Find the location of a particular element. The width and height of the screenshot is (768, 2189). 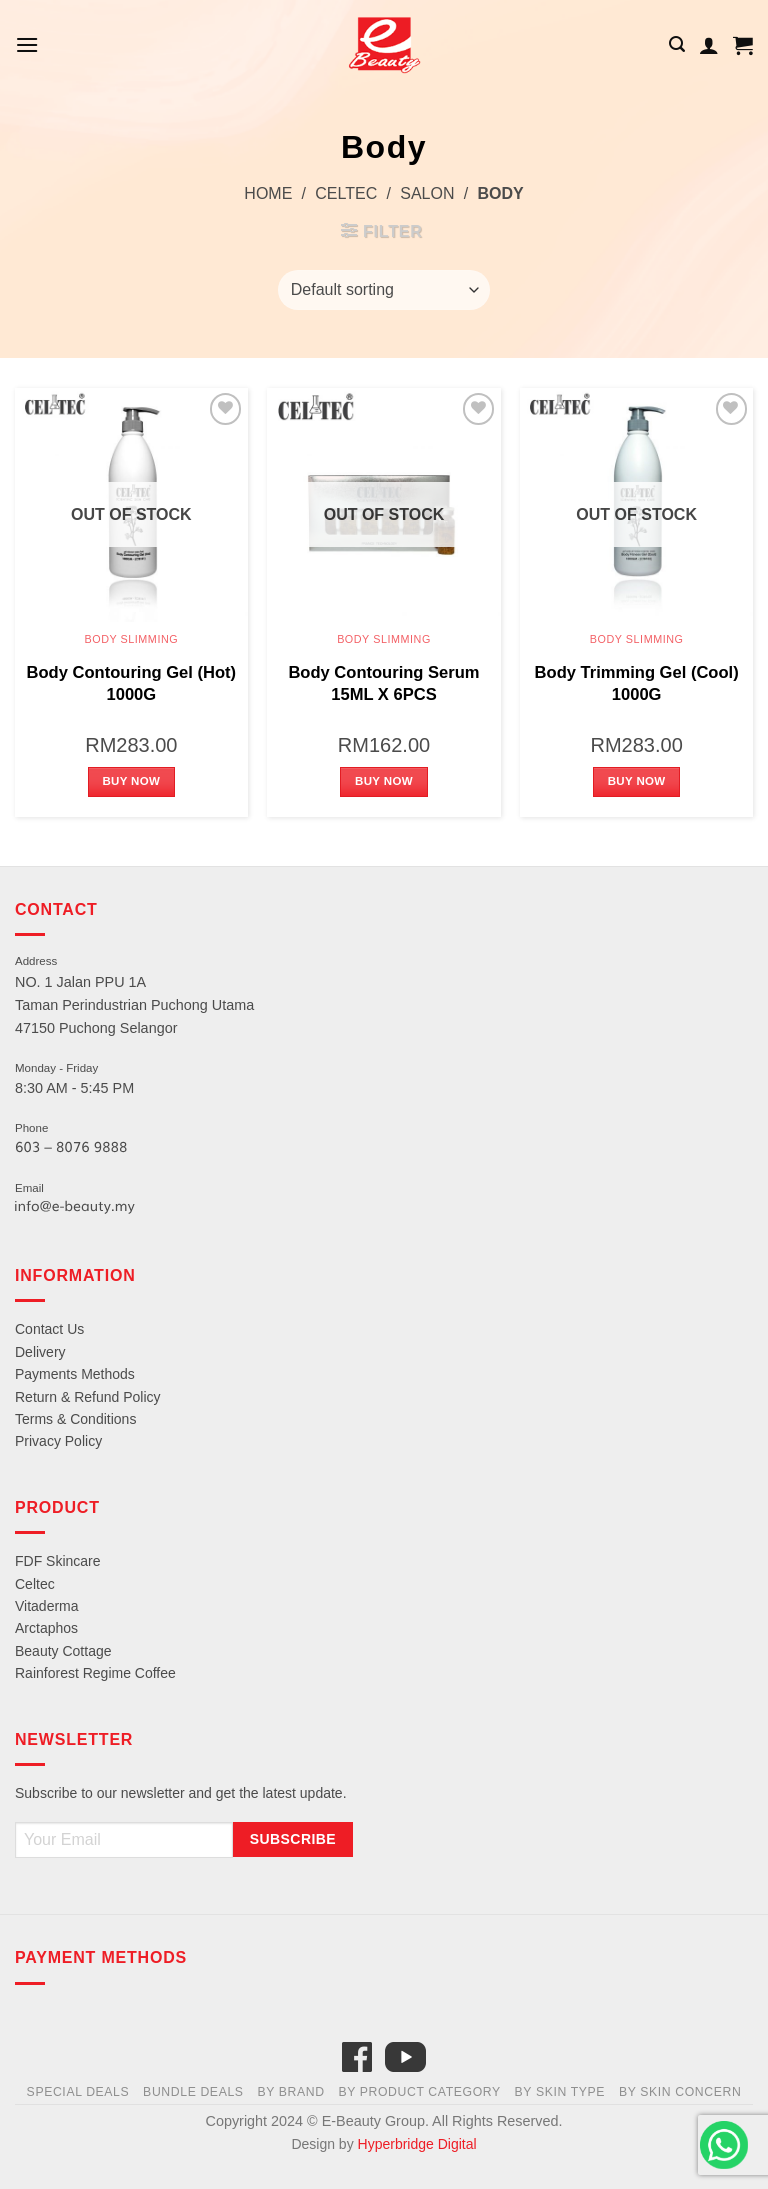

By Skin Type is located at coordinates (560, 2092).